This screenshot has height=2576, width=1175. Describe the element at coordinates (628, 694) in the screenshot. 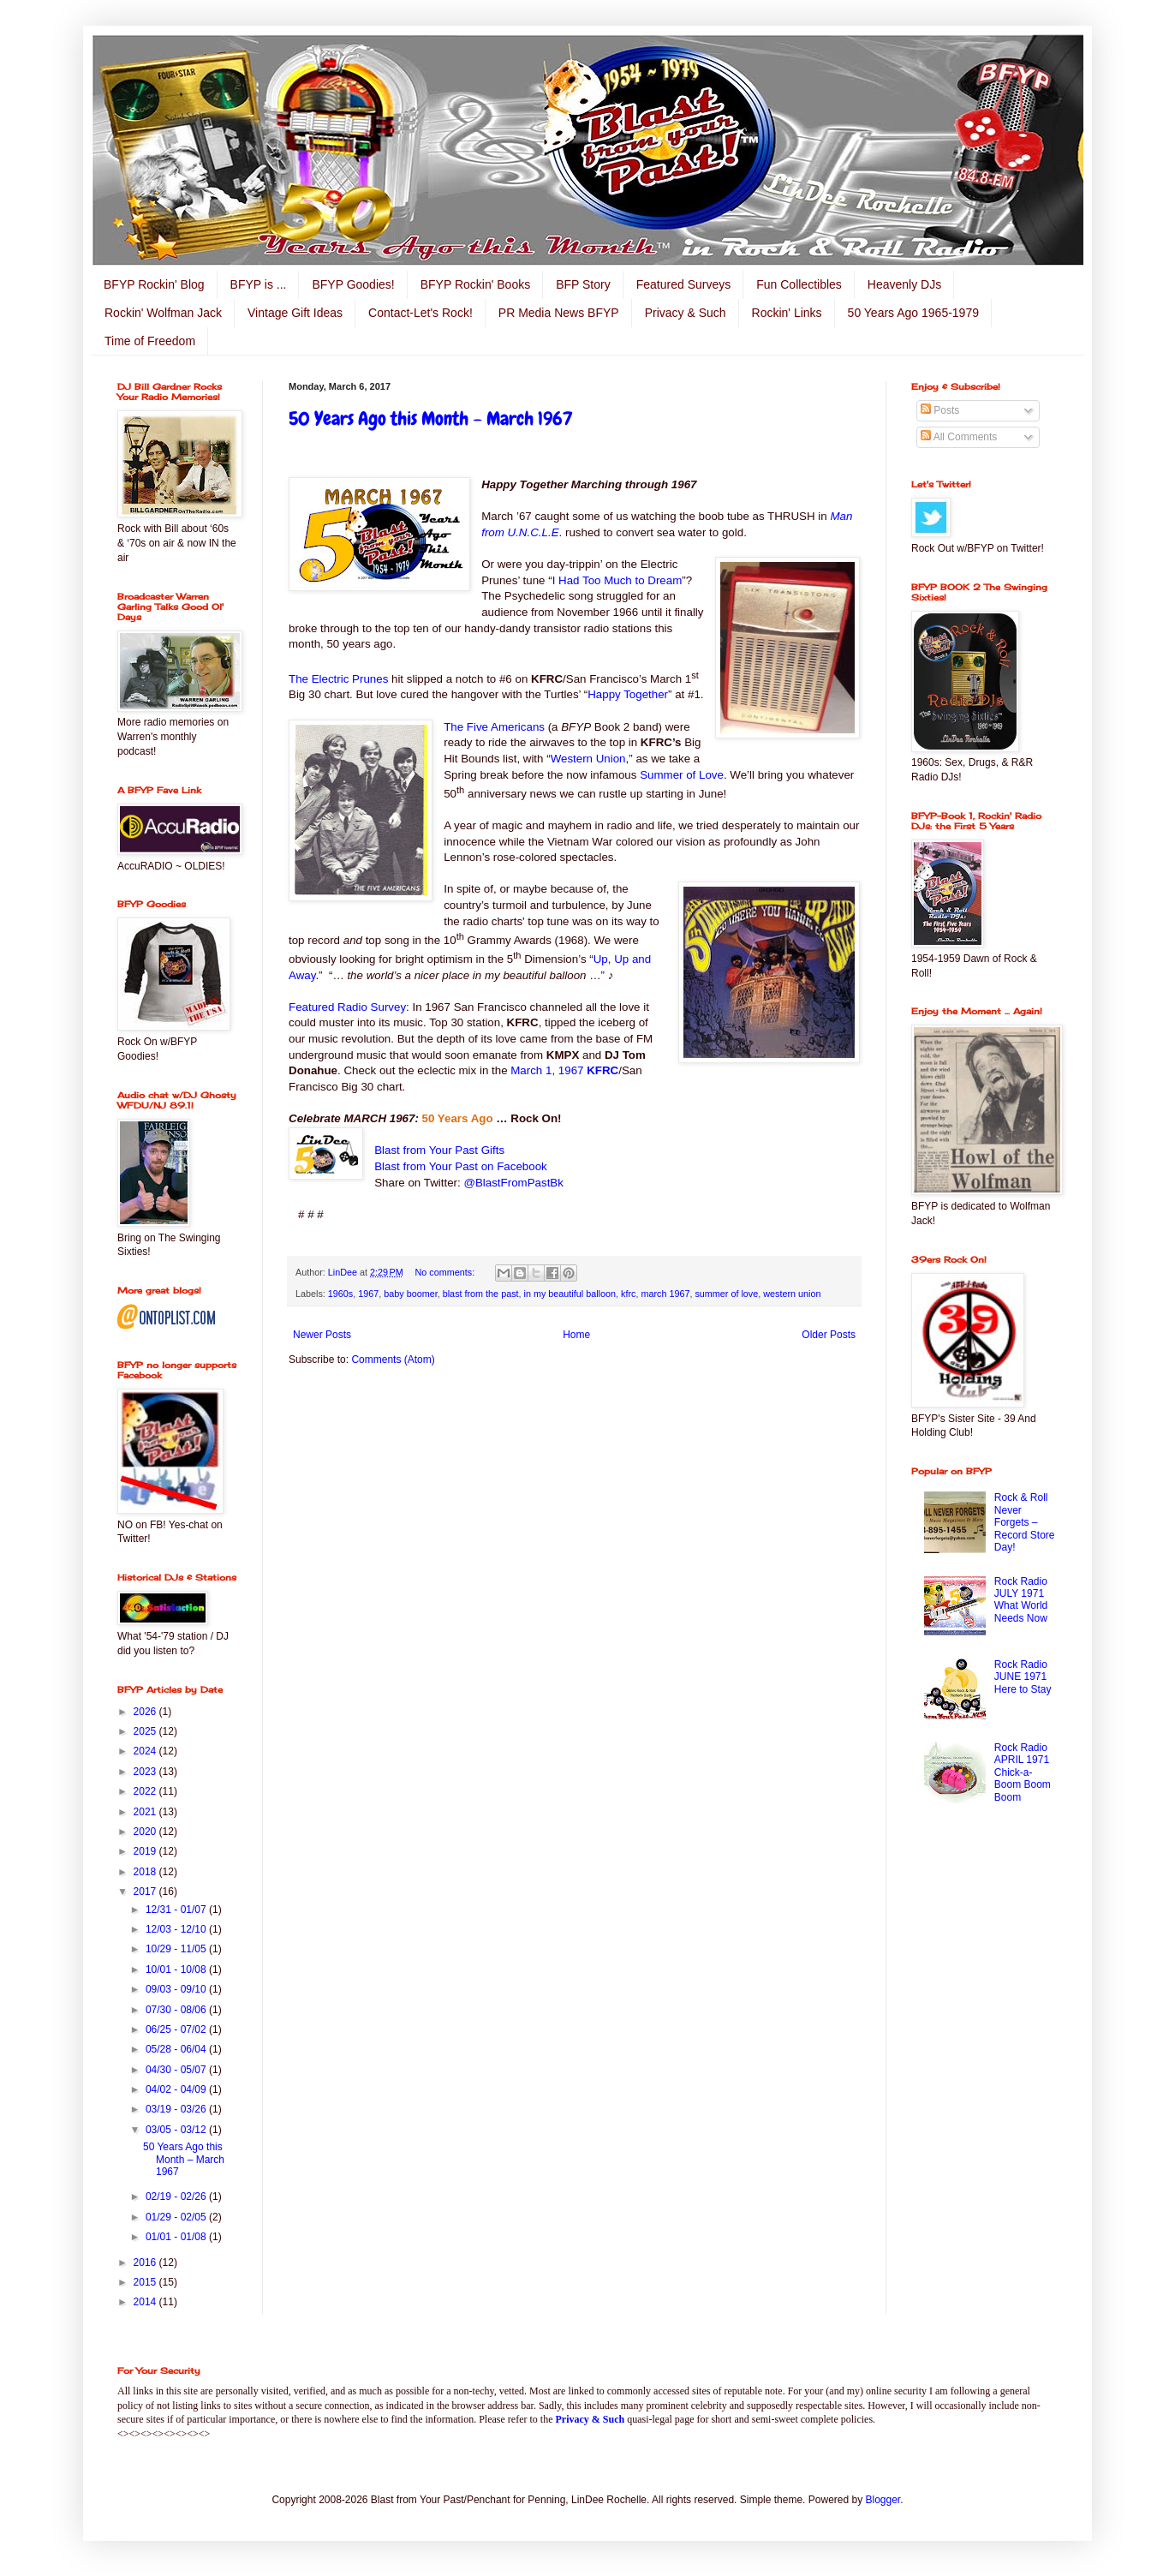

I see `Happy Together` at that location.